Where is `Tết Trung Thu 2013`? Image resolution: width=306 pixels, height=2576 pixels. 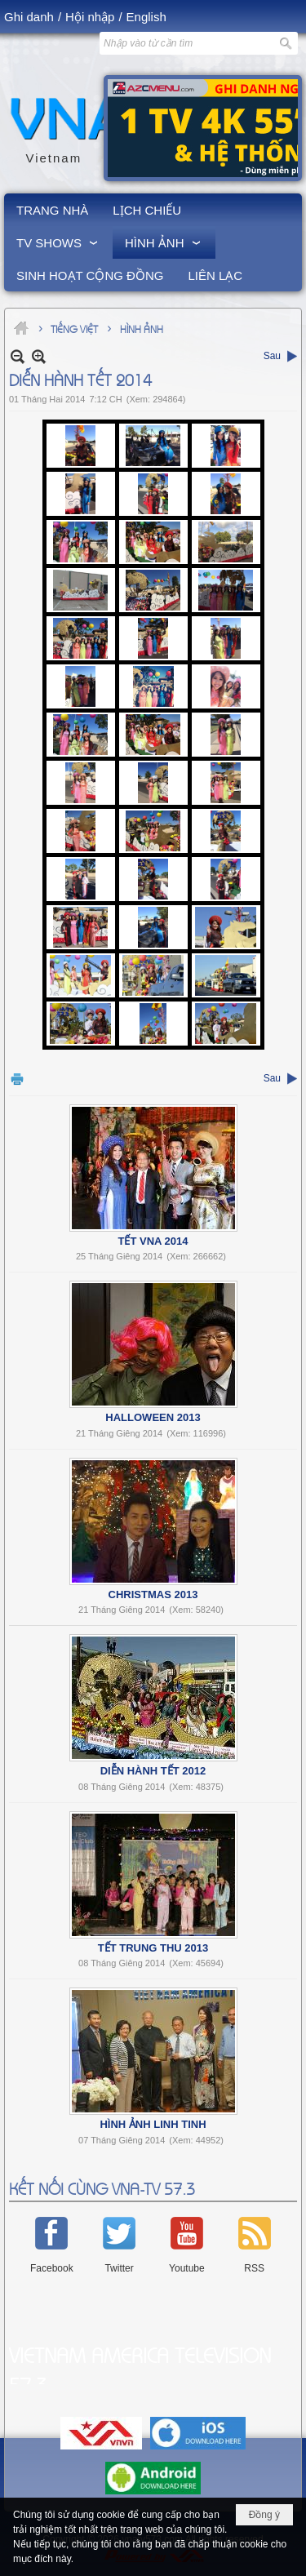 Tết Trung Thu 2013 is located at coordinates (153, 1948).